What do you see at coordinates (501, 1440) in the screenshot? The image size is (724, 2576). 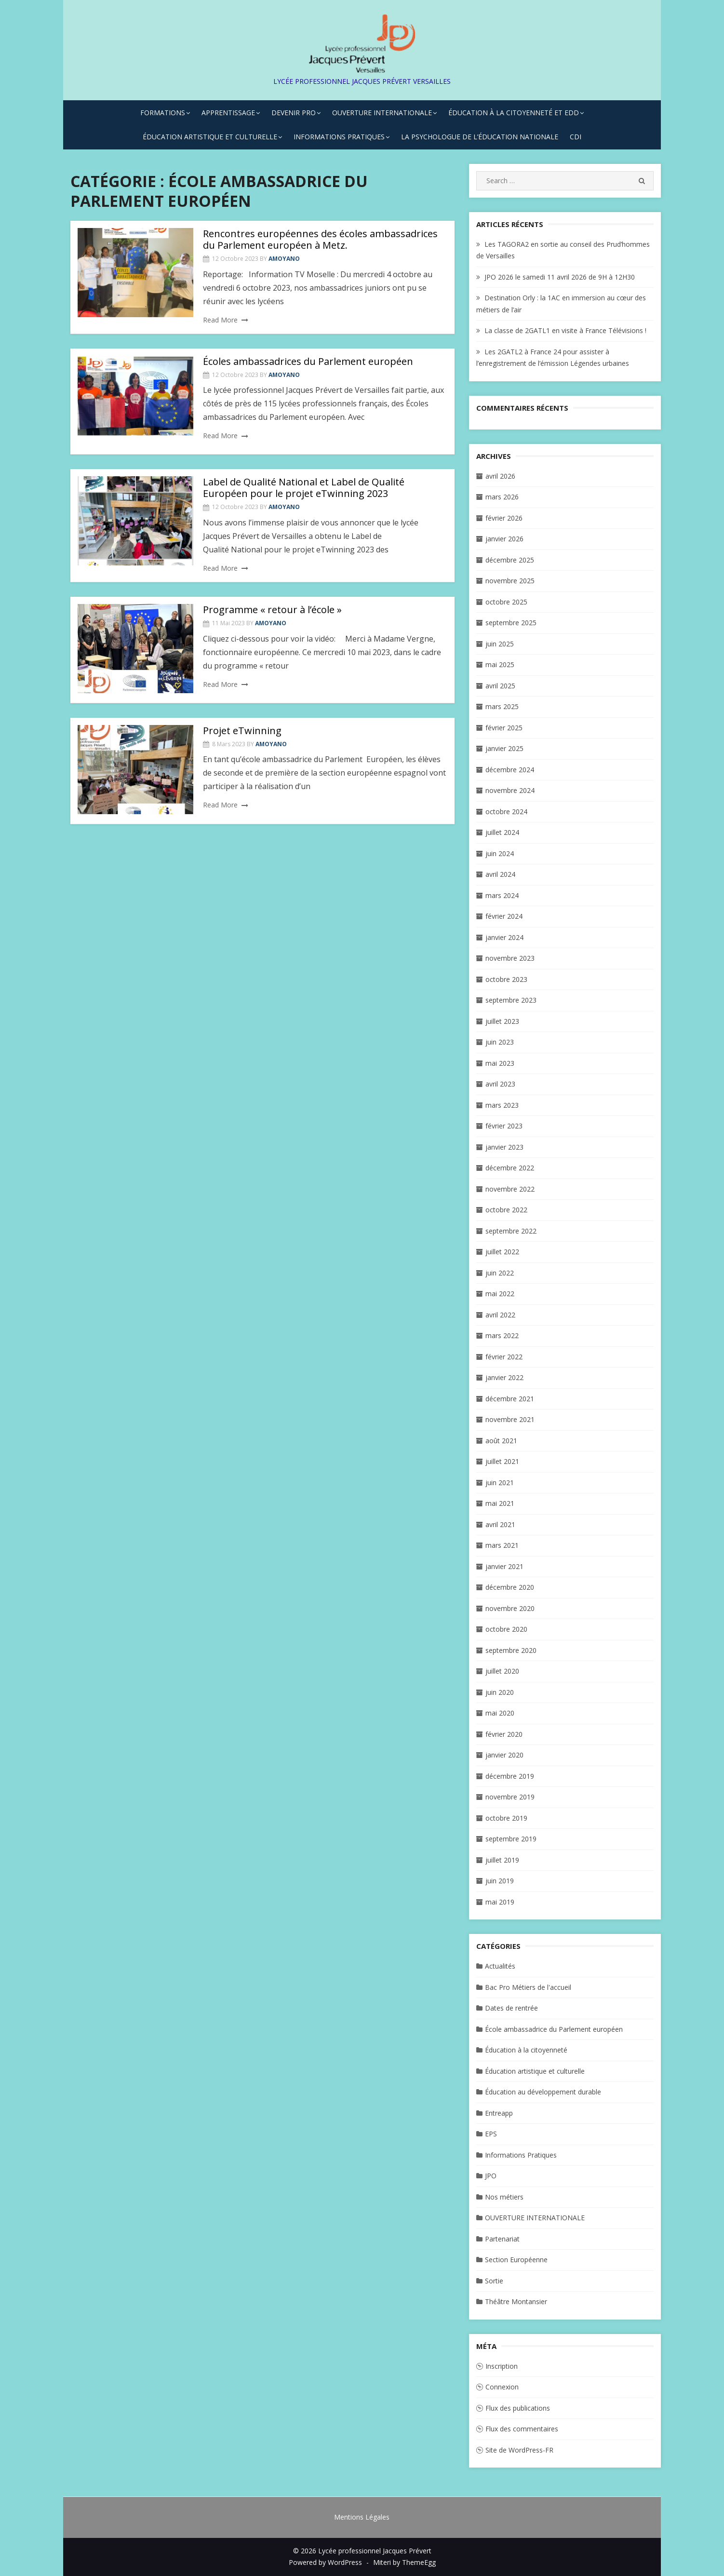 I see `août 2021` at bounding box center [501, 1440].